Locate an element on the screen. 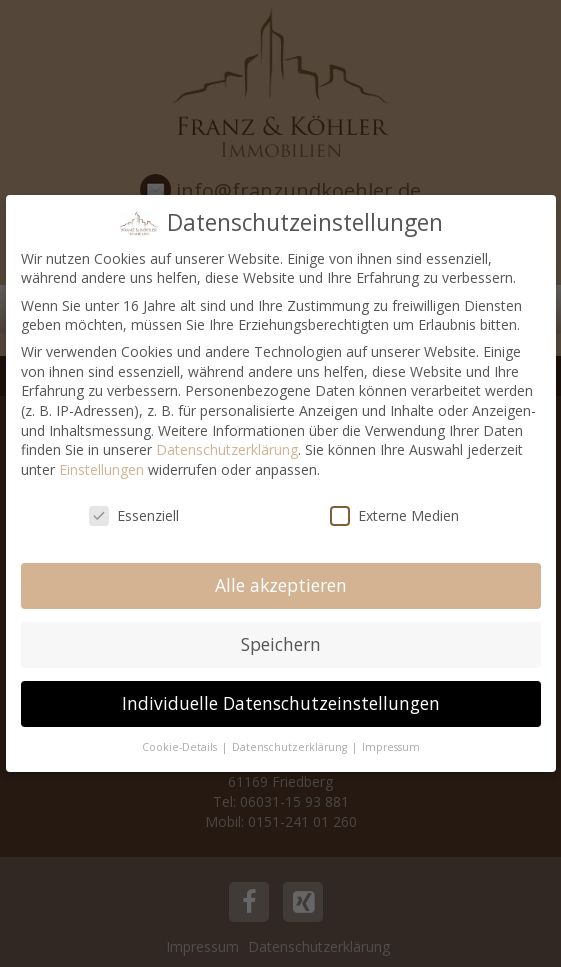 The height and width of the screenshot is (967, 561). Datenschutzerklärung is located at coordinates (227, 449).